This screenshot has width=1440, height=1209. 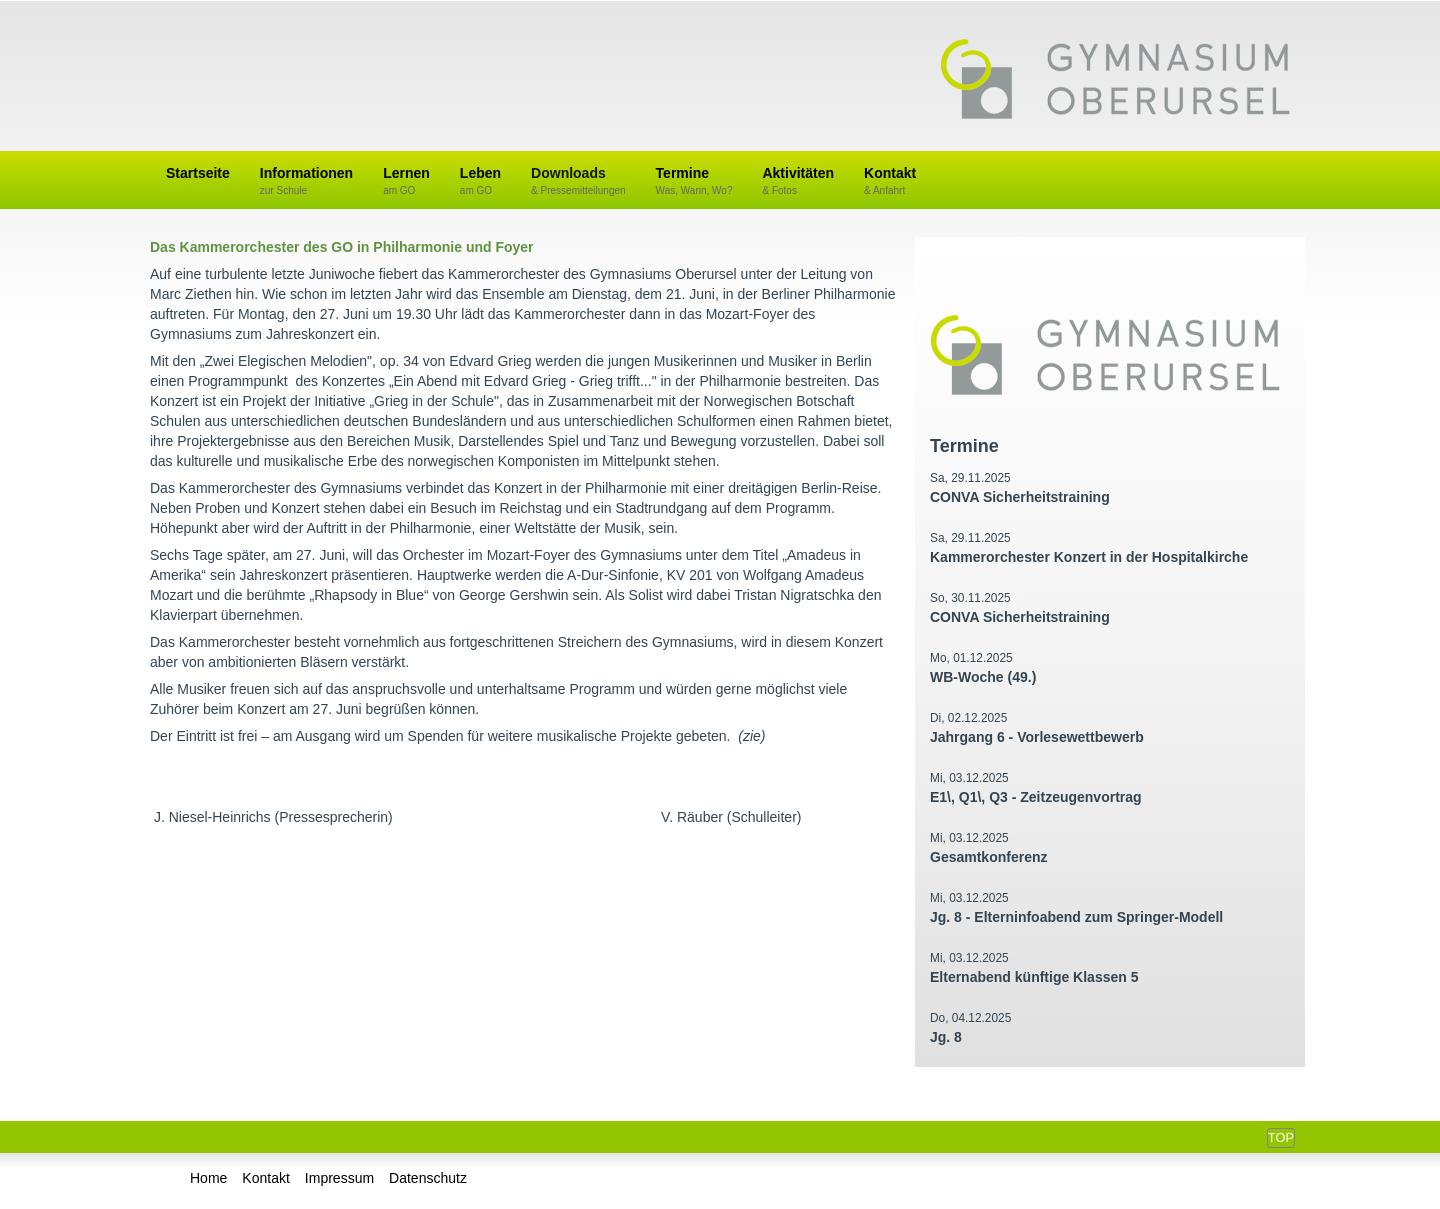 What do you see at coordinates (306, 181) in the screenshot?
I see `Informationen` at bounding box center [306, 181].